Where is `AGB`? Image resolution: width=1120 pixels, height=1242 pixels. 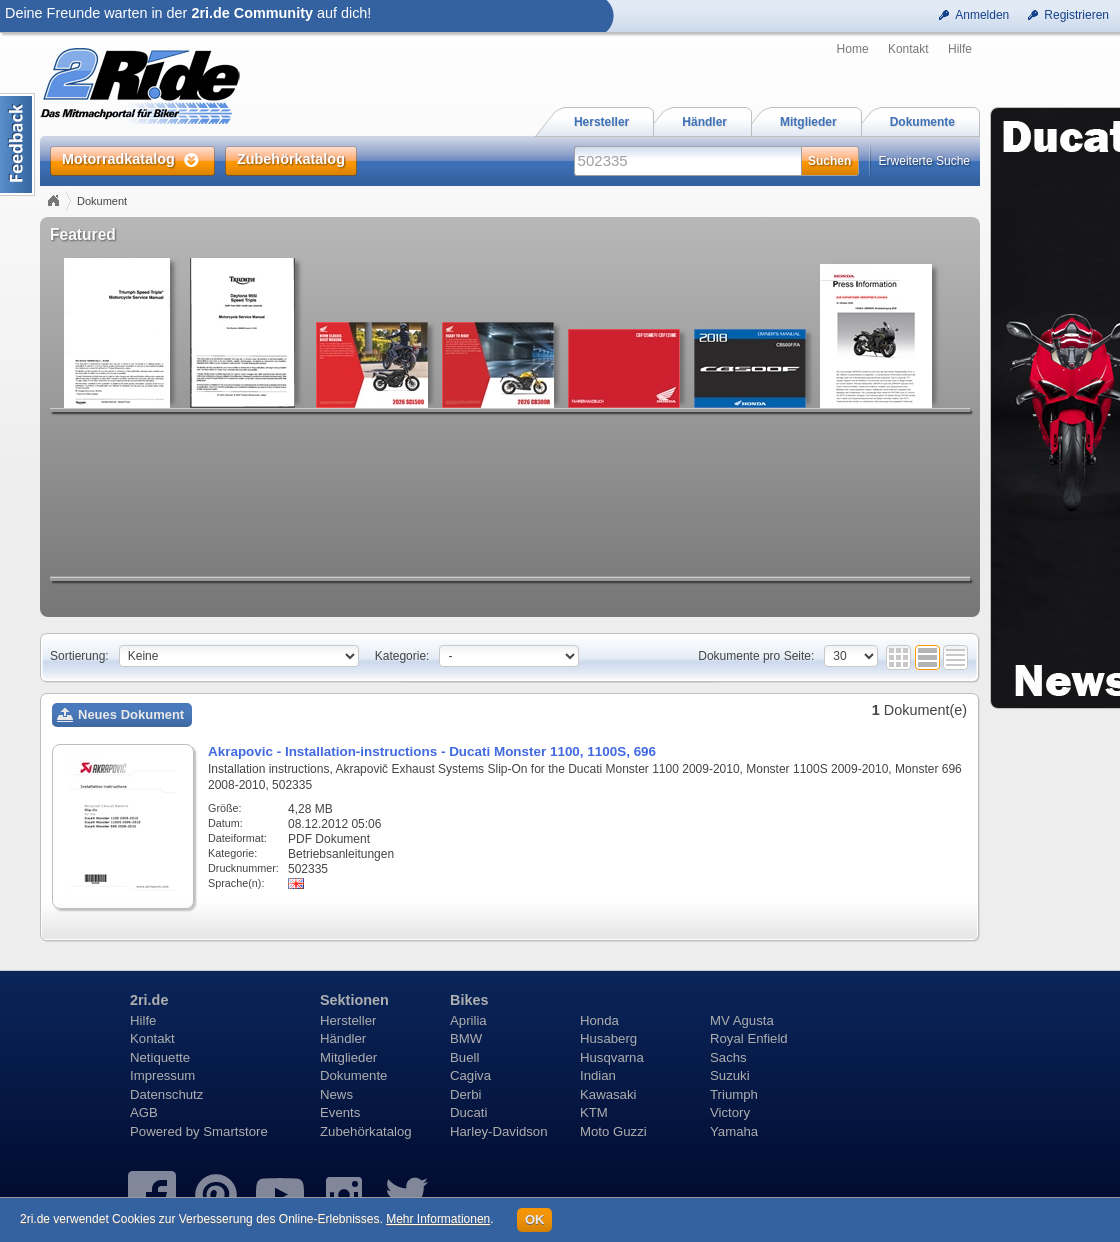
AGB is located at coordinates (144, 1112).